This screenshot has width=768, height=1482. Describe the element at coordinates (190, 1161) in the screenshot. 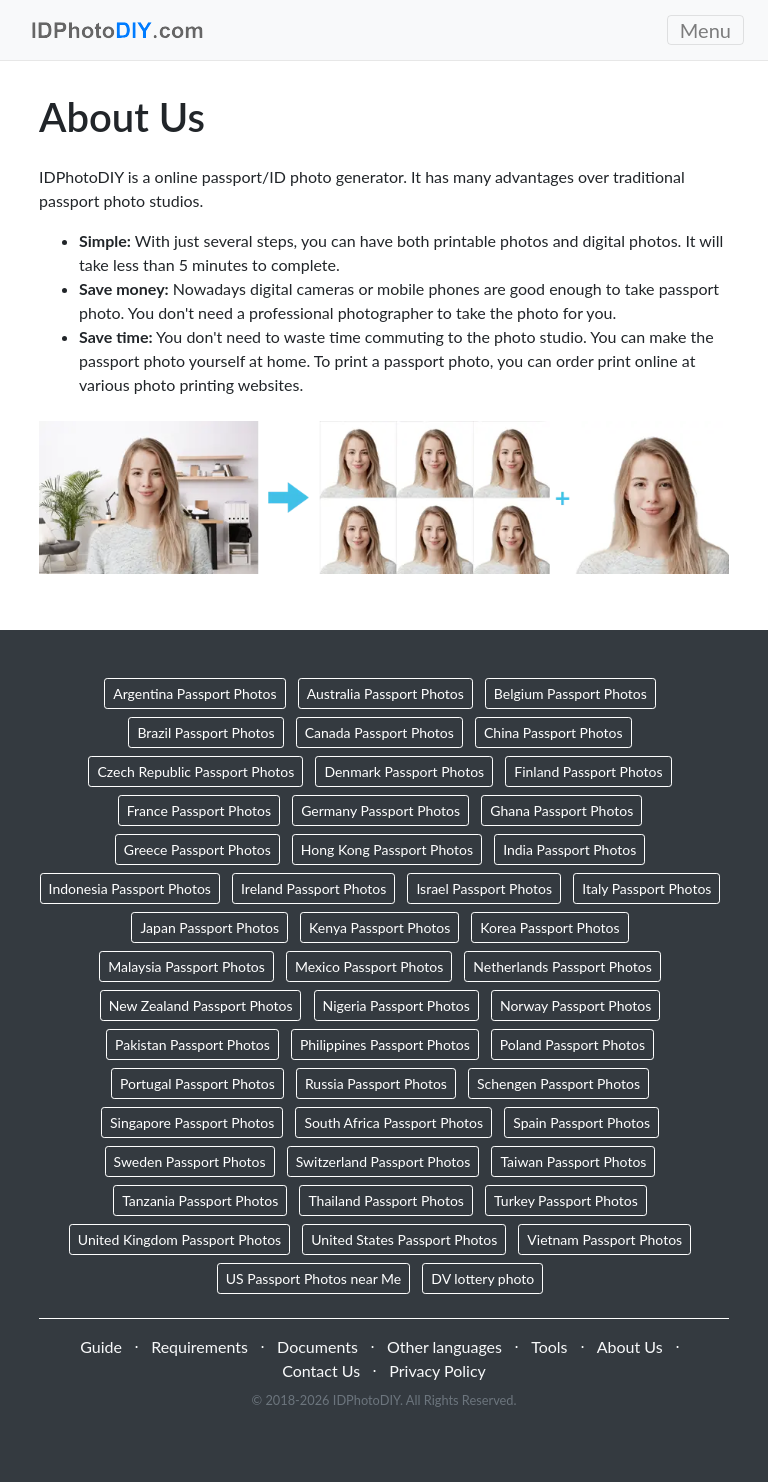

I see `Sweden Passport Photos` at that location.